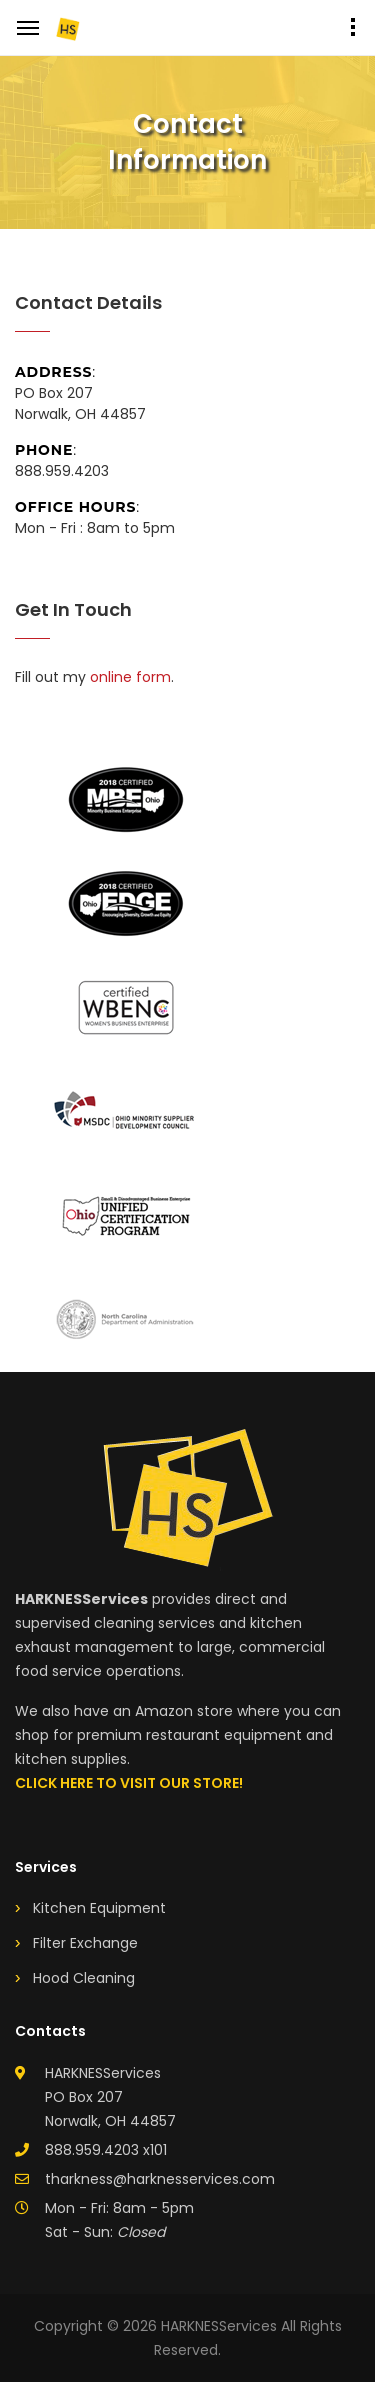 Image resolution: width=375 pixels, height=2382 pixels. Describe the element at coordinates (130, 677) in the screenshot. I see `online form` at that location.